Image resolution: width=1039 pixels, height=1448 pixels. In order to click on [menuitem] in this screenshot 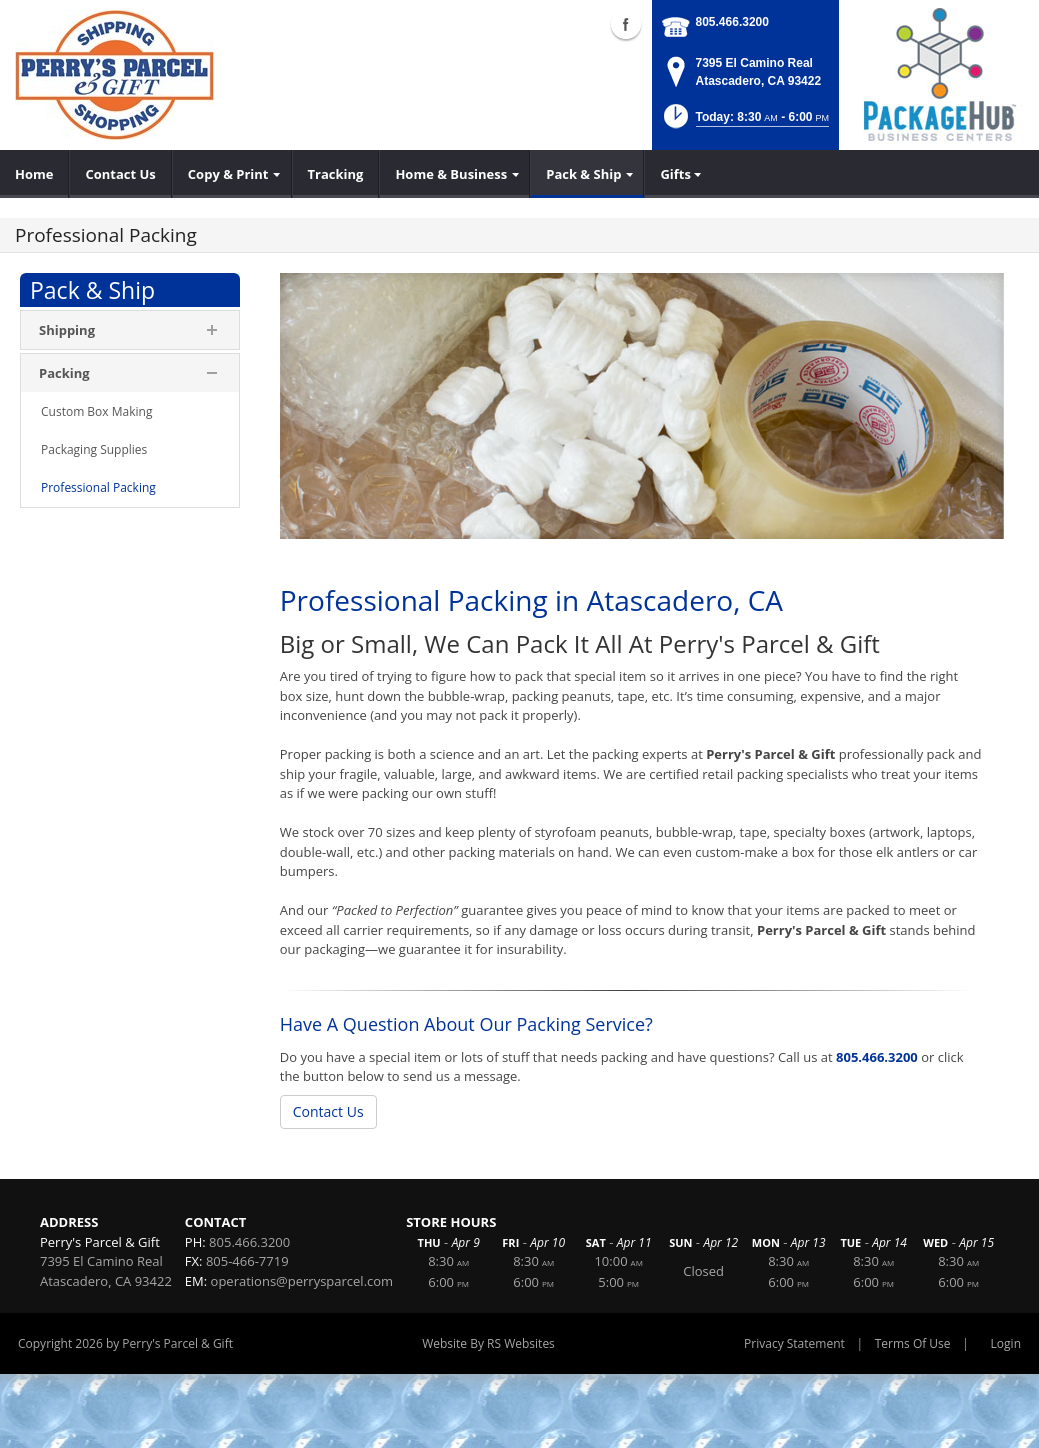, I will do `click(34, 174)`.